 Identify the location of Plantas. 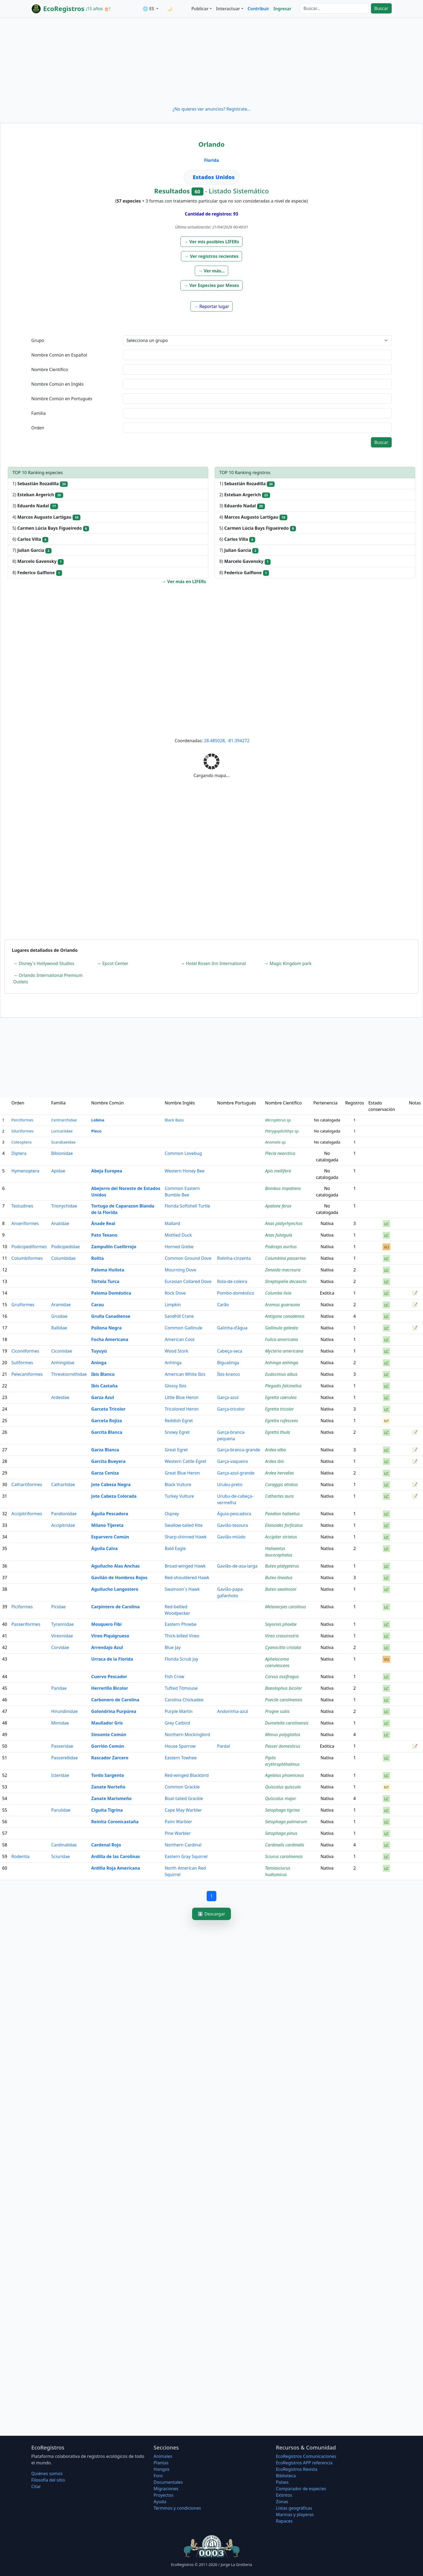
(160, 2463).